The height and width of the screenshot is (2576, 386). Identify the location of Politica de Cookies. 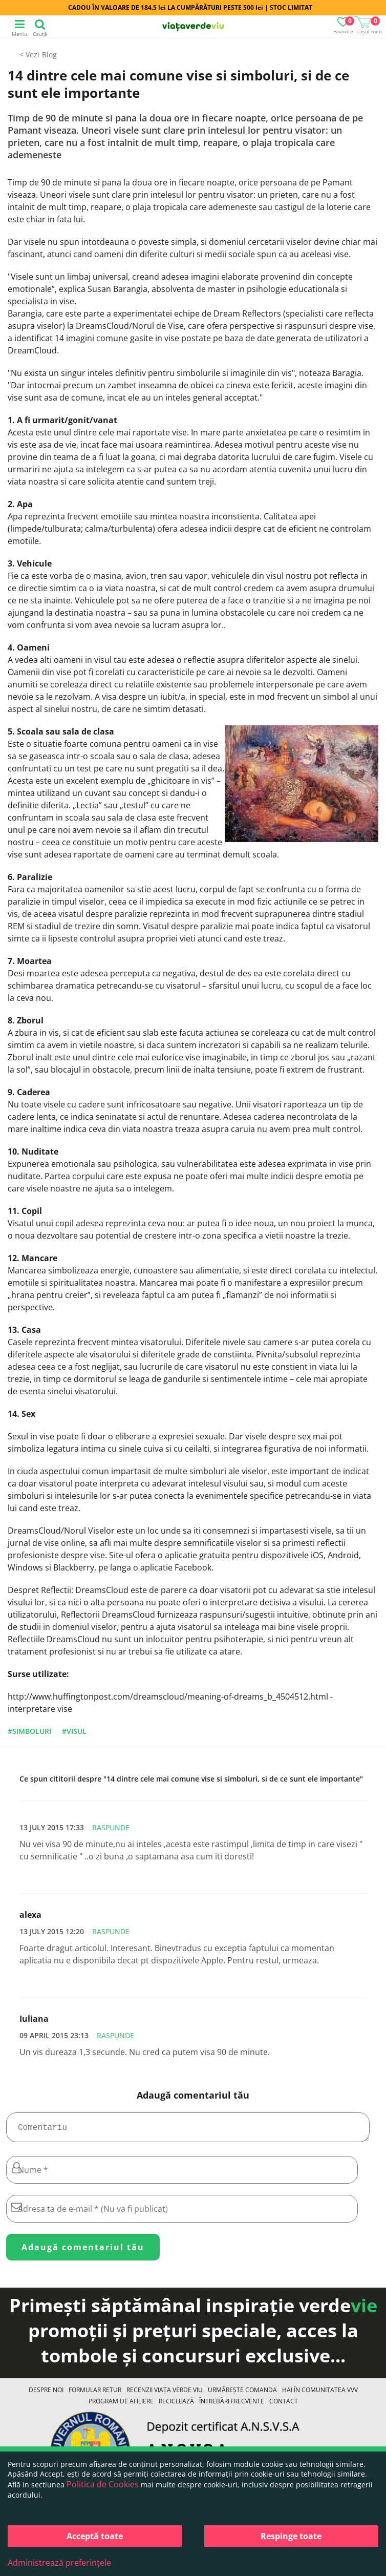
(103, 2484).